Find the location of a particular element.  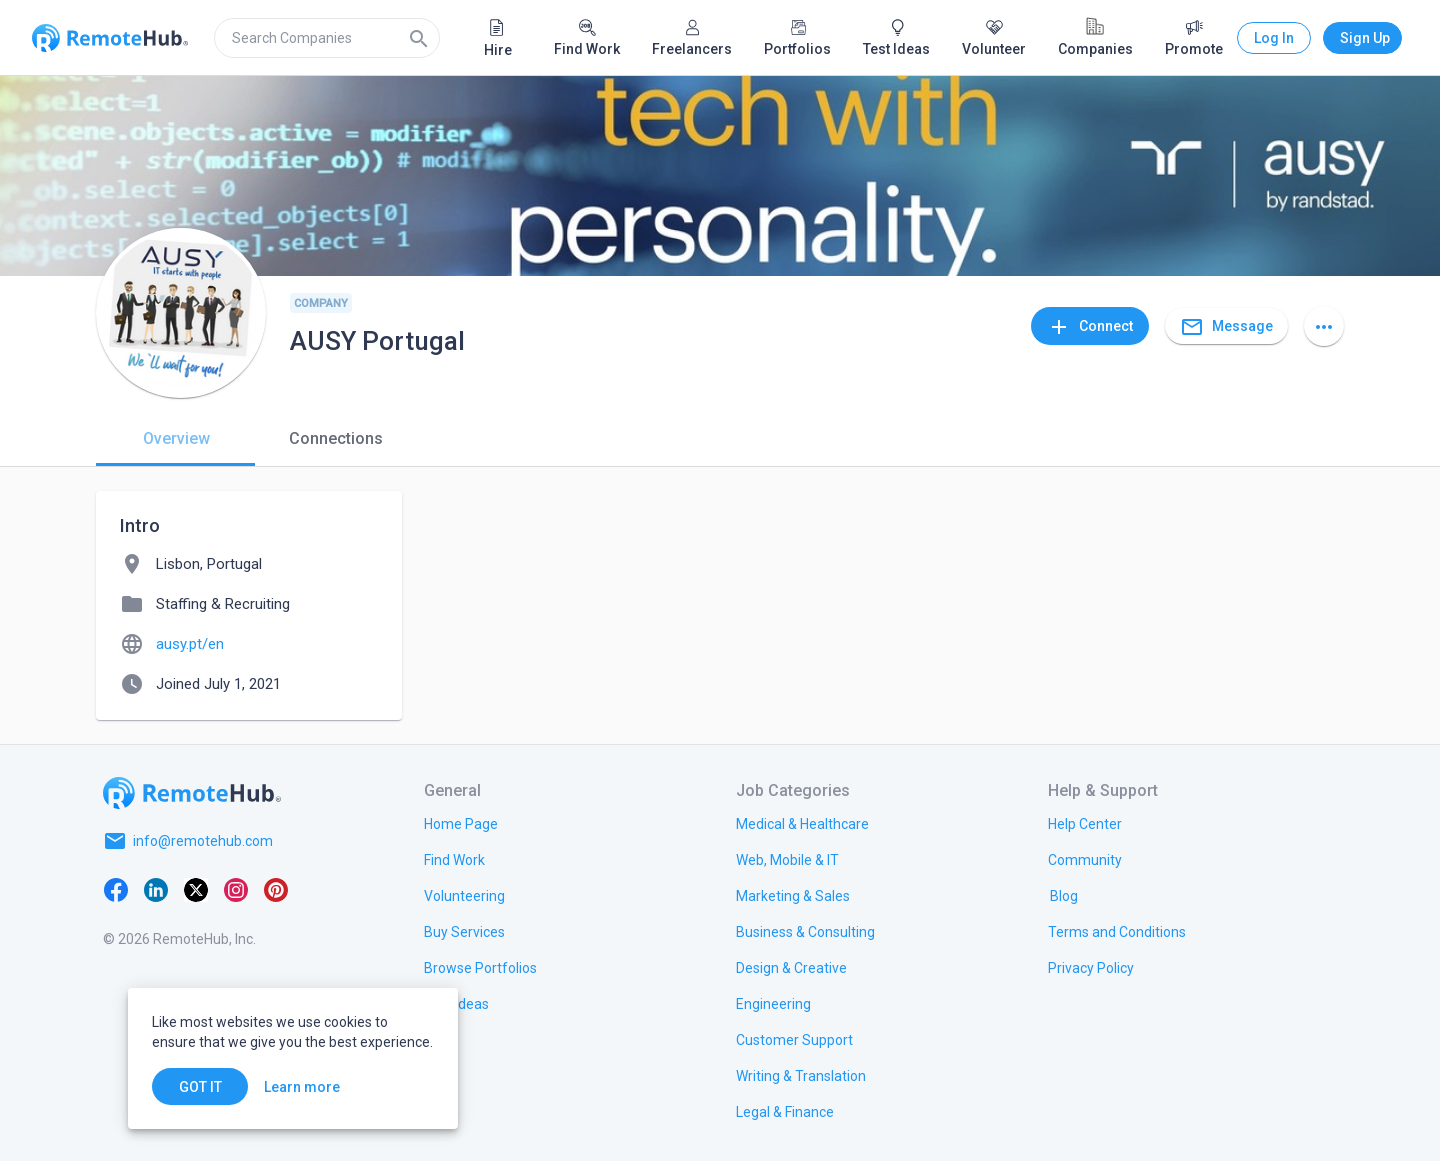

[Facebook] is located at coordinates (116, 889).